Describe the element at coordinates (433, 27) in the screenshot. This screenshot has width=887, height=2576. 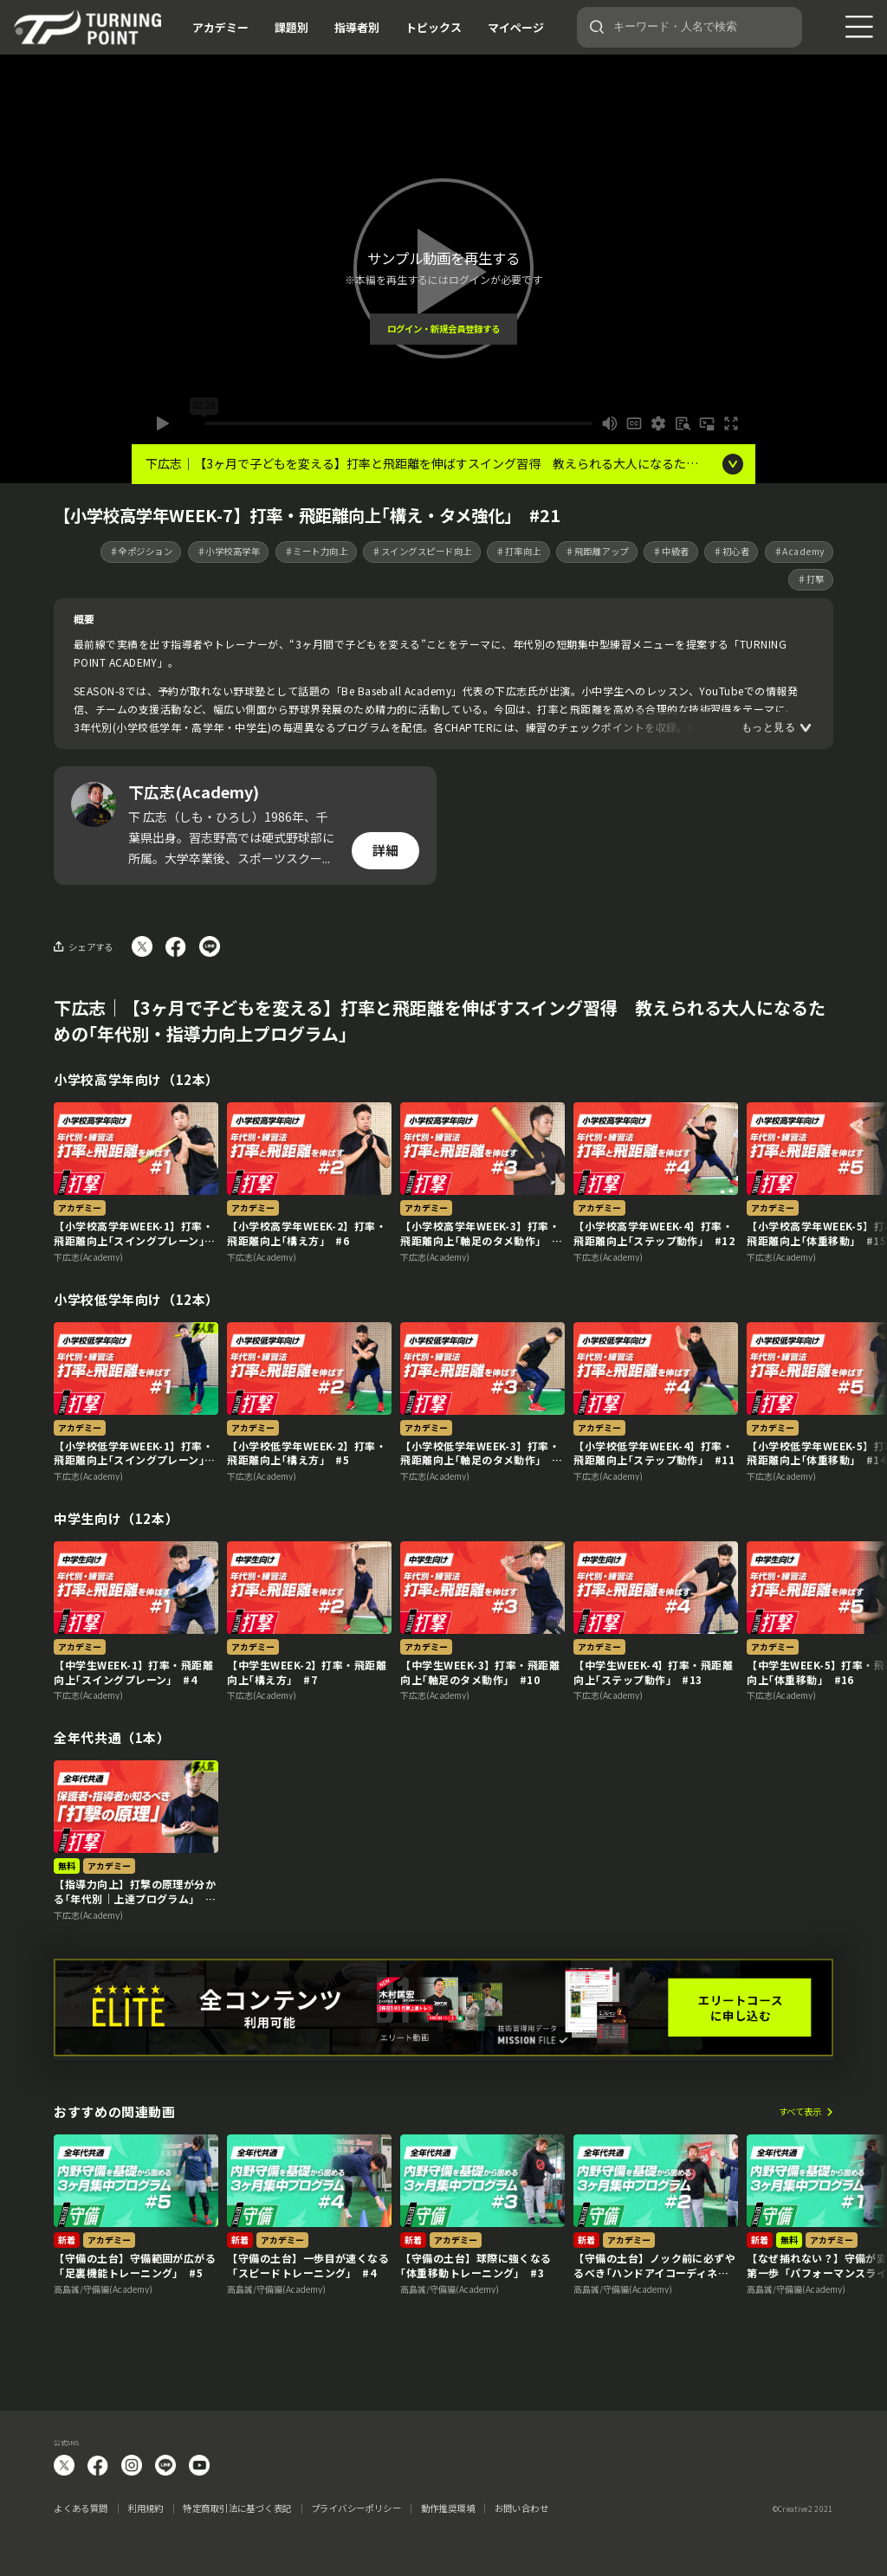
I see `トピックス` at that location.